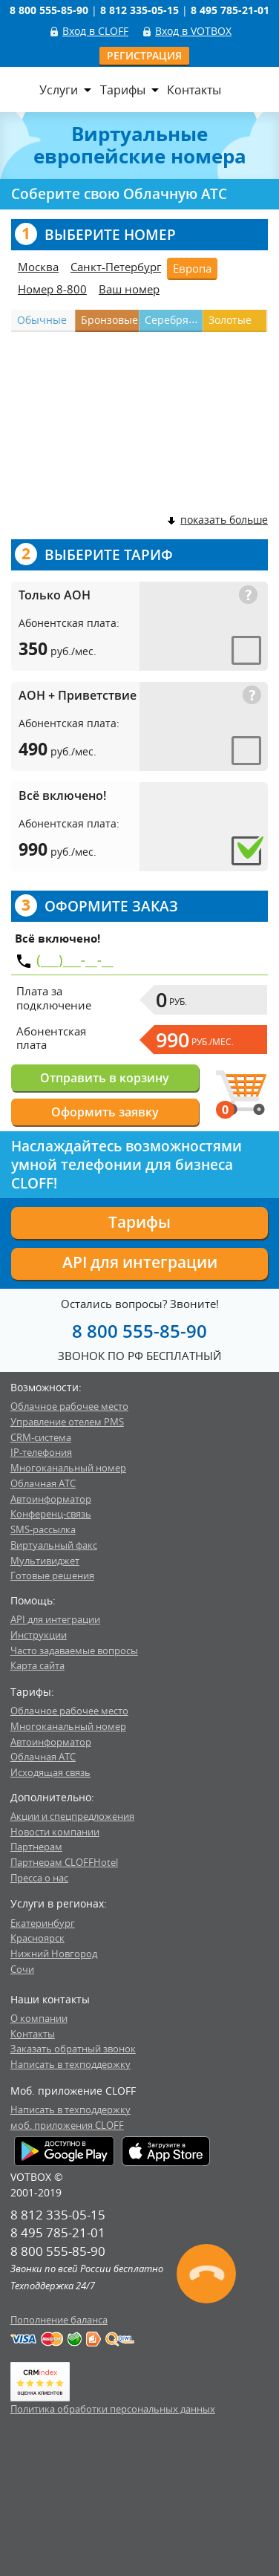 Image resolution: width=279 pixels, height=2576 pixels. I want to click on Политика обработки персональных данных, so click(112, 2409).